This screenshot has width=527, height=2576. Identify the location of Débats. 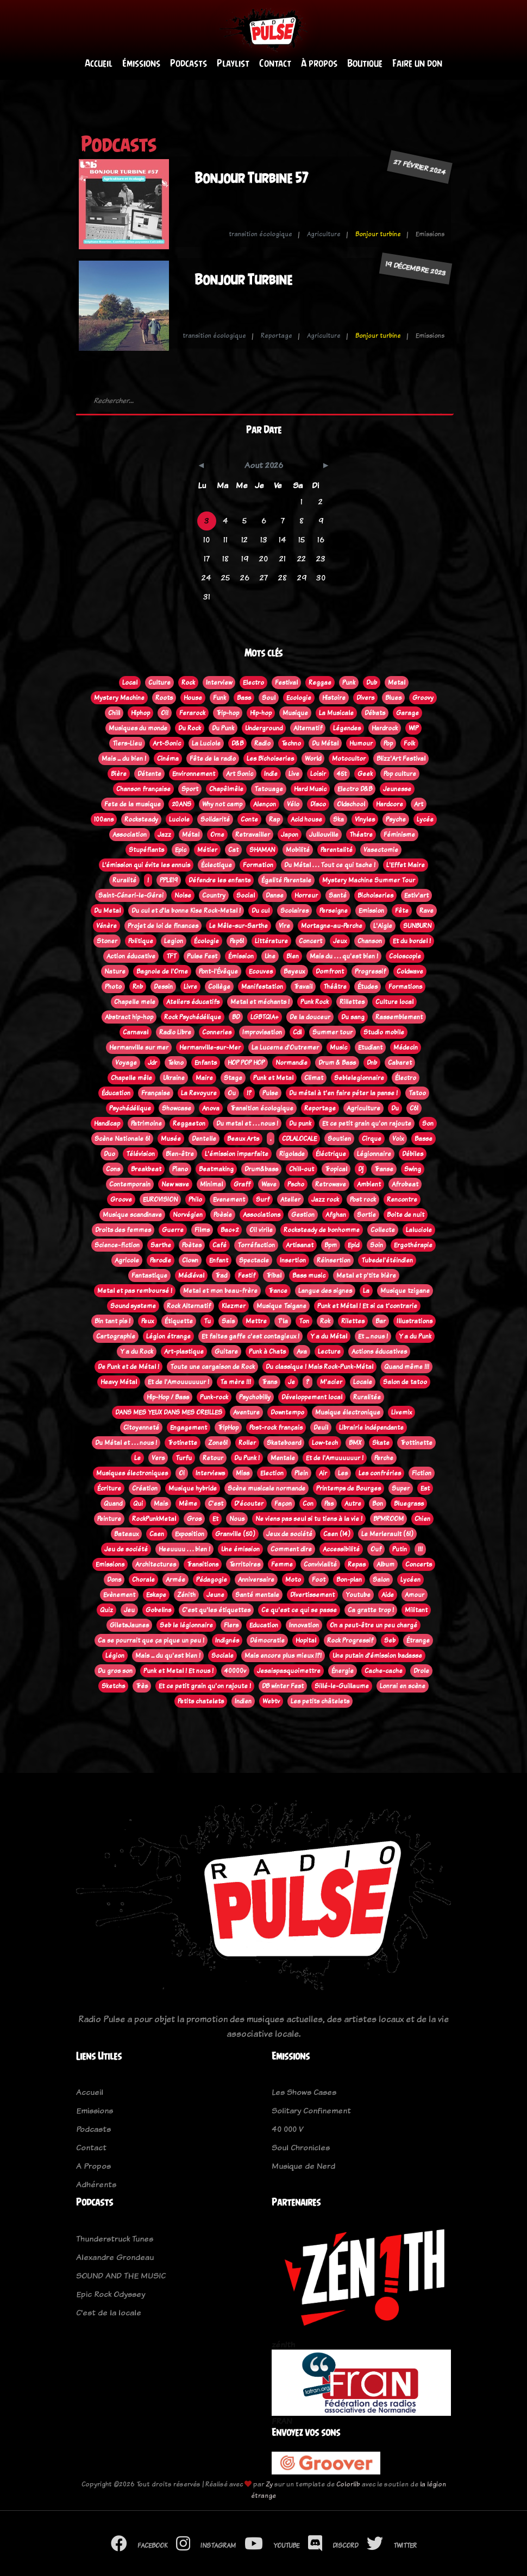
(375, 713).